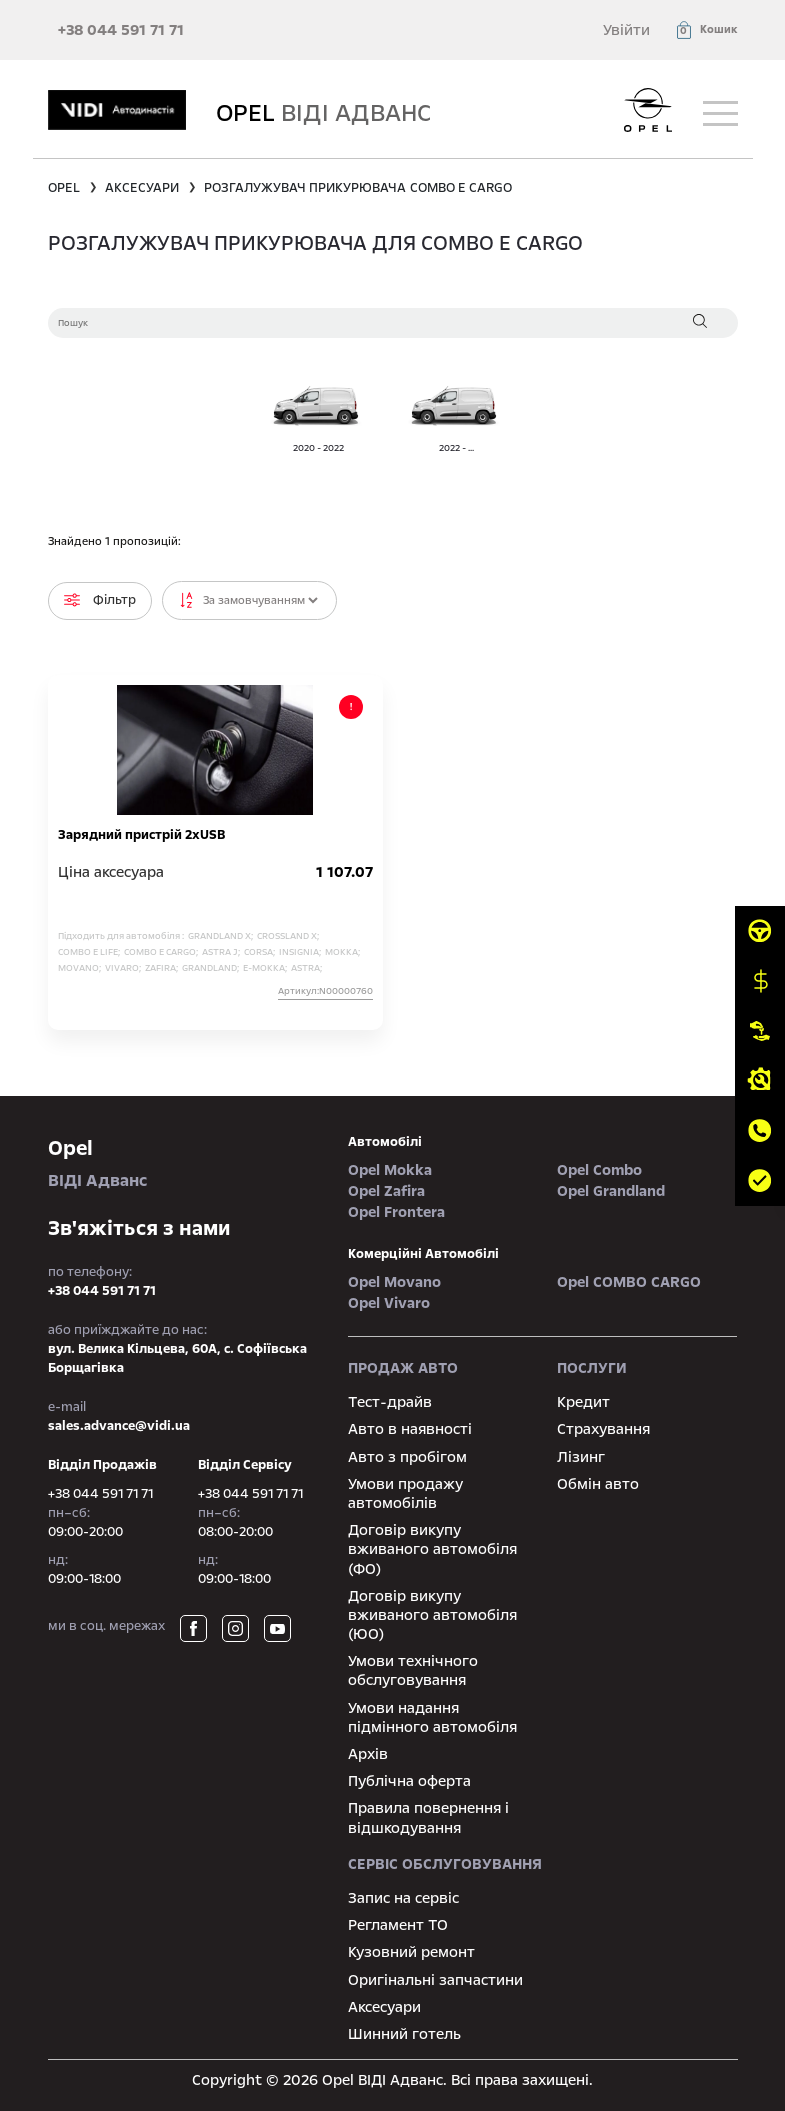 This screenshot has width=785, height=2111. Describe the element at coordinates (390, 1170) in the screenshot. I see `Opel Mokka` at that location.